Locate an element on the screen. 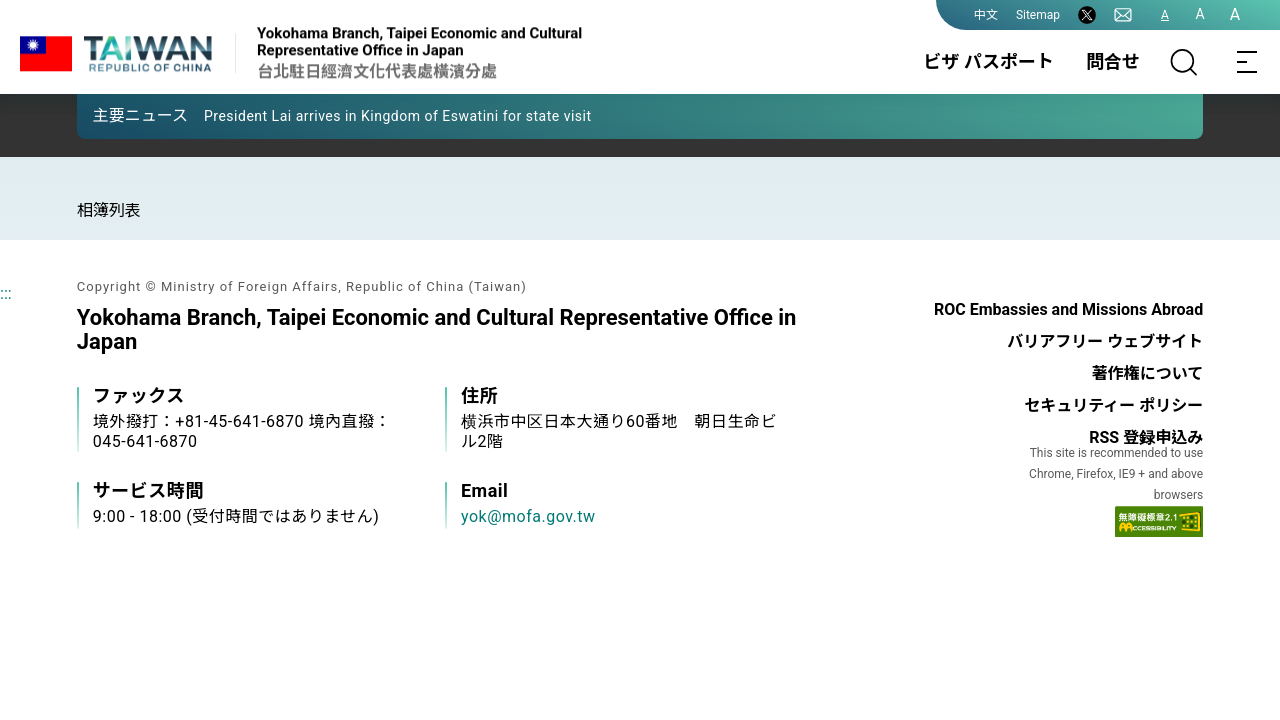  [問合せ] is located at coordinates (1123, 15).